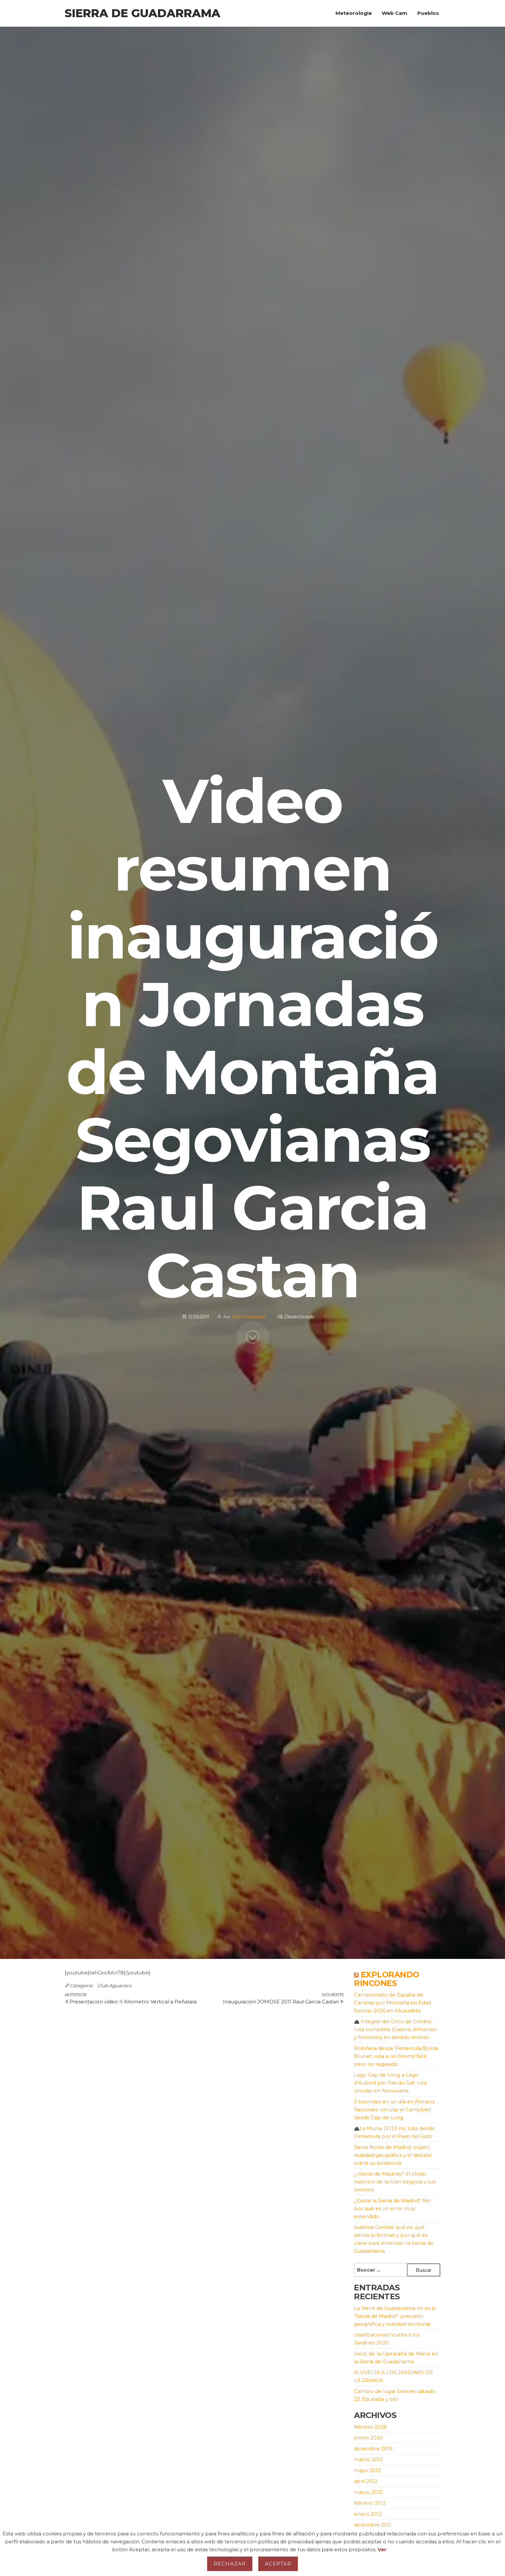  Describe the element at coordinates (249, 1316) in the screenshot. I see `Administrator` at that location.